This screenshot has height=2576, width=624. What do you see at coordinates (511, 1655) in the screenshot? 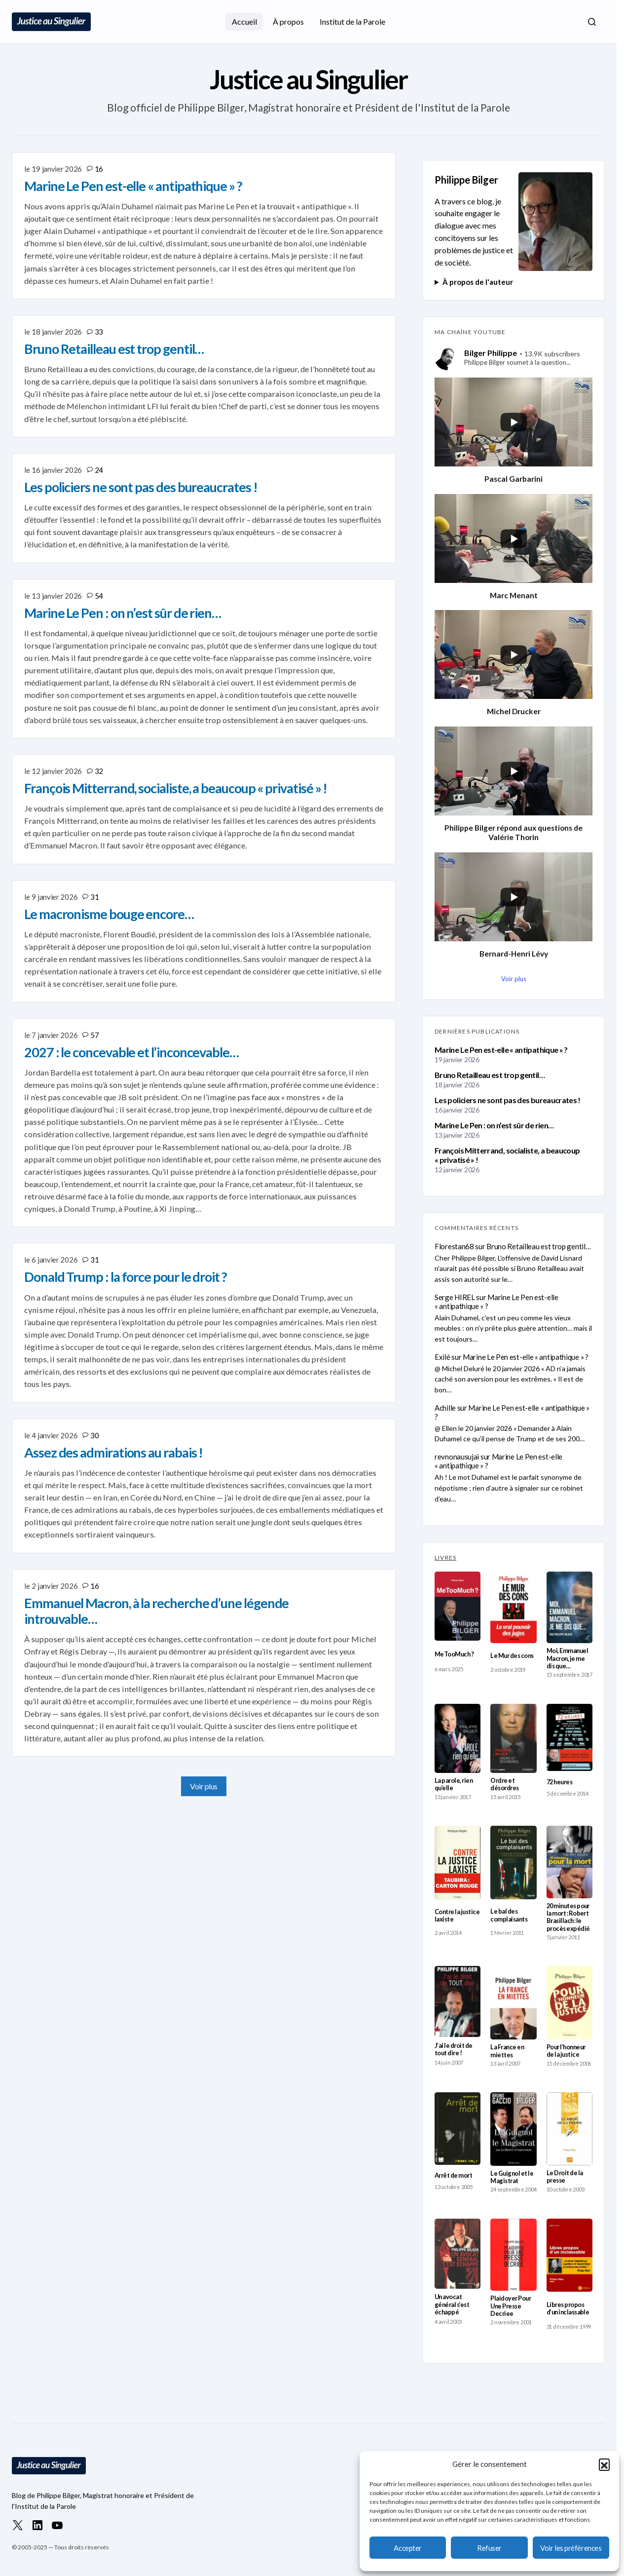
I see `Le Mur des cons` at bounding box center [511, 1655].